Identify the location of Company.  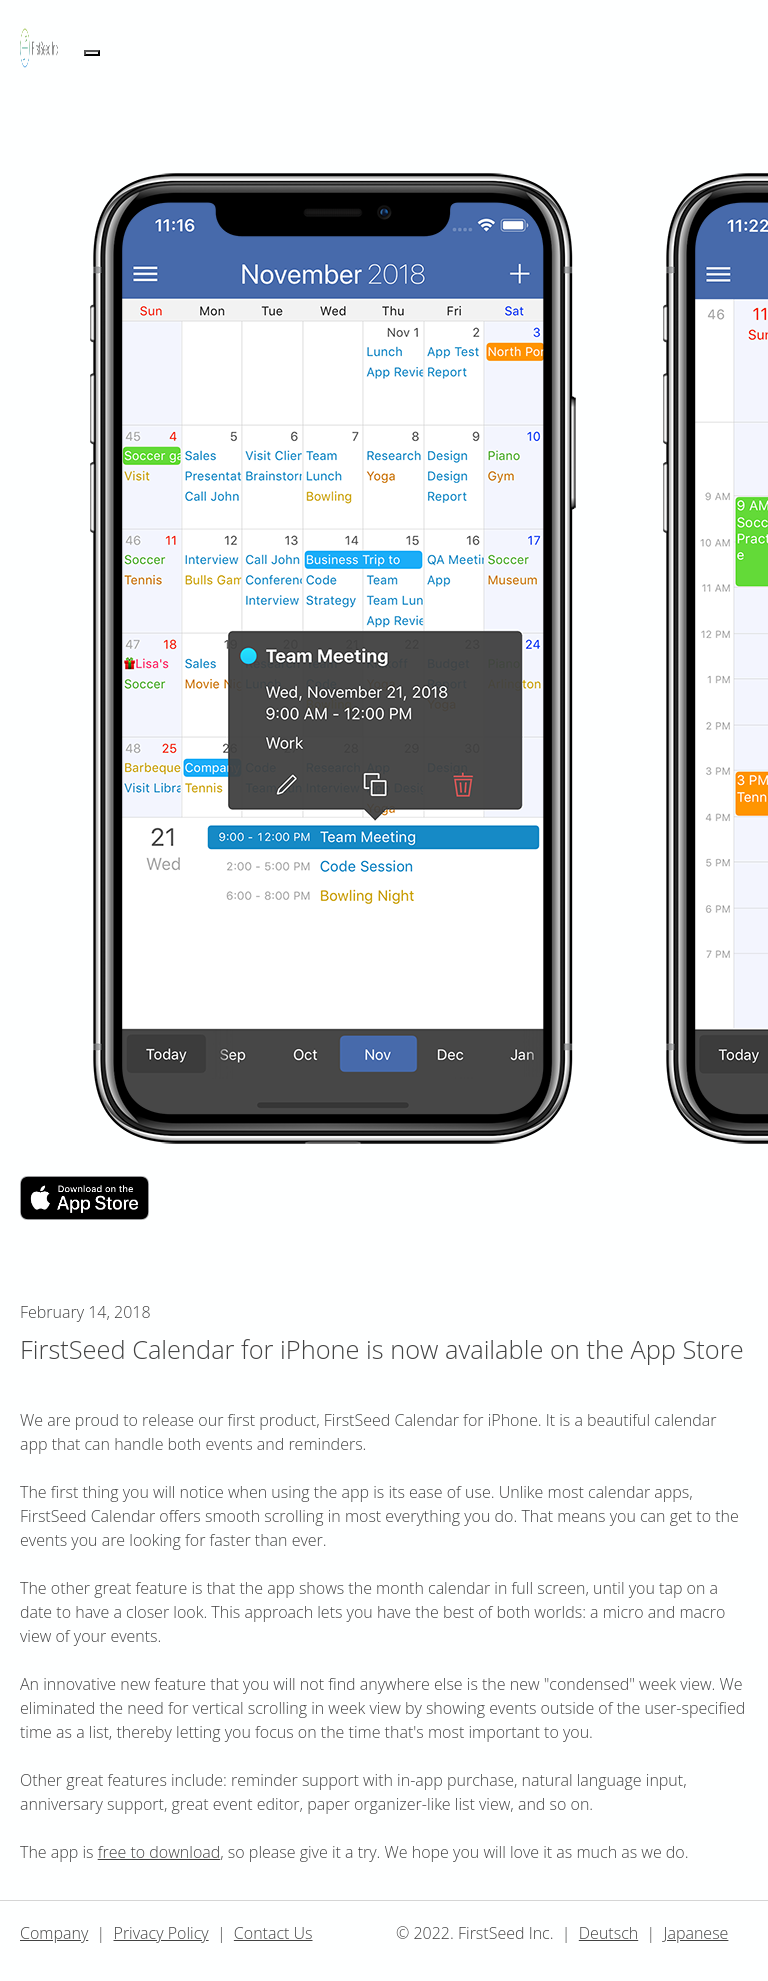
(54, 1933).